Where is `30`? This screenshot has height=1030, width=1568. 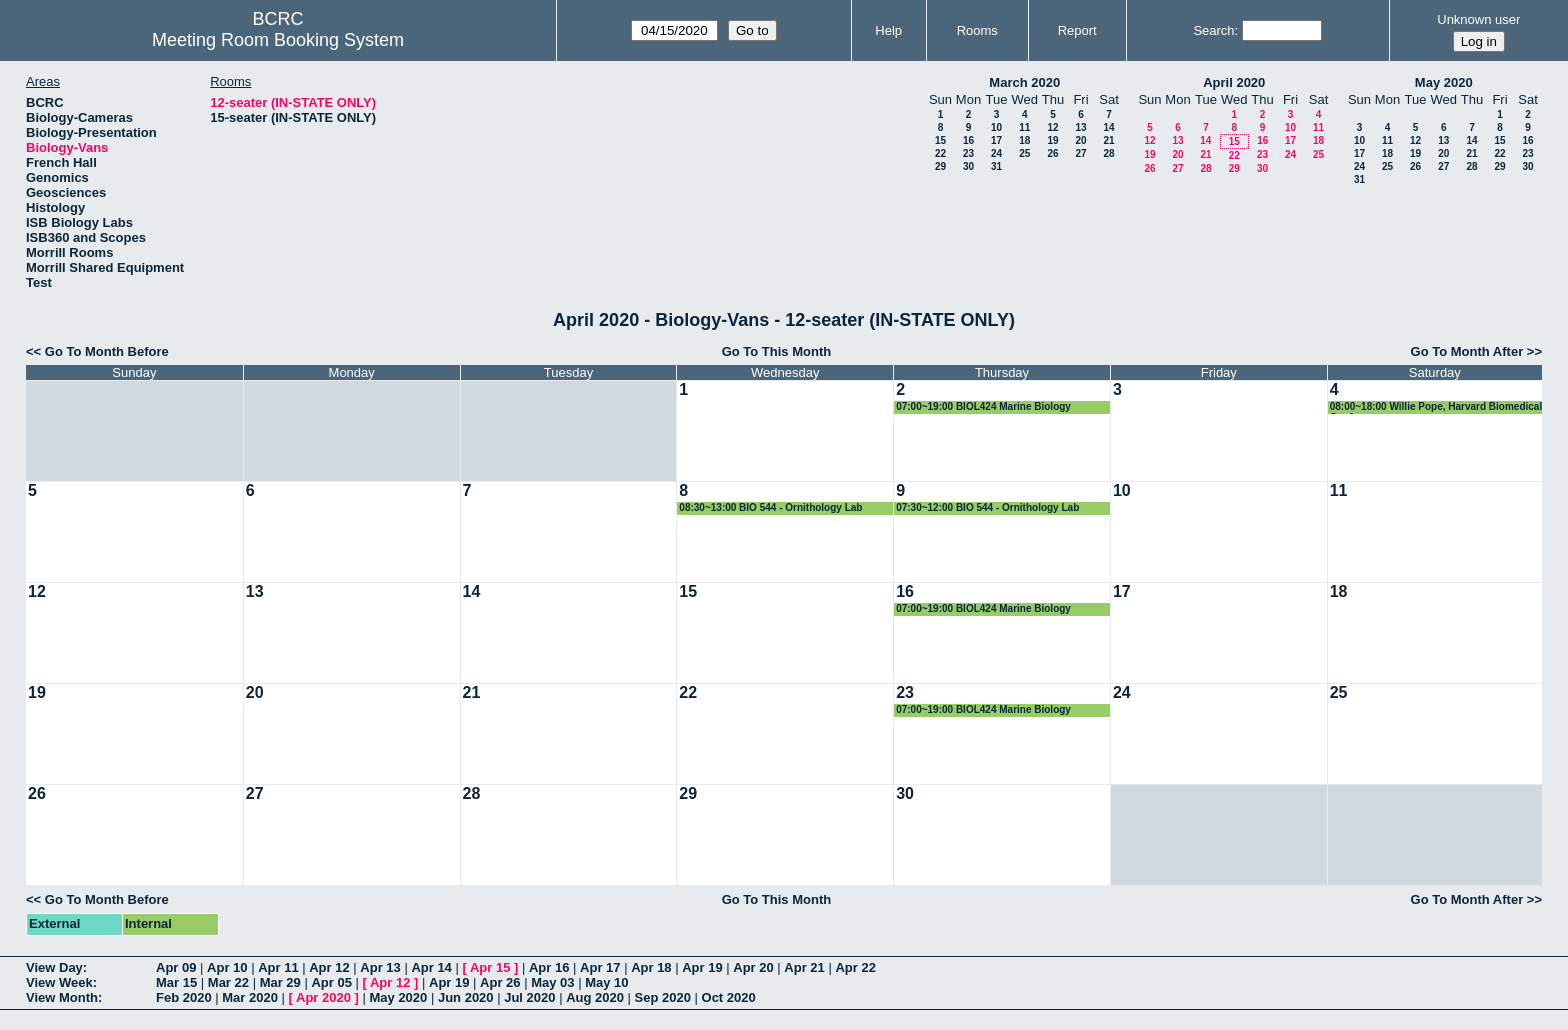 30 is located at coordinates (968, 166).